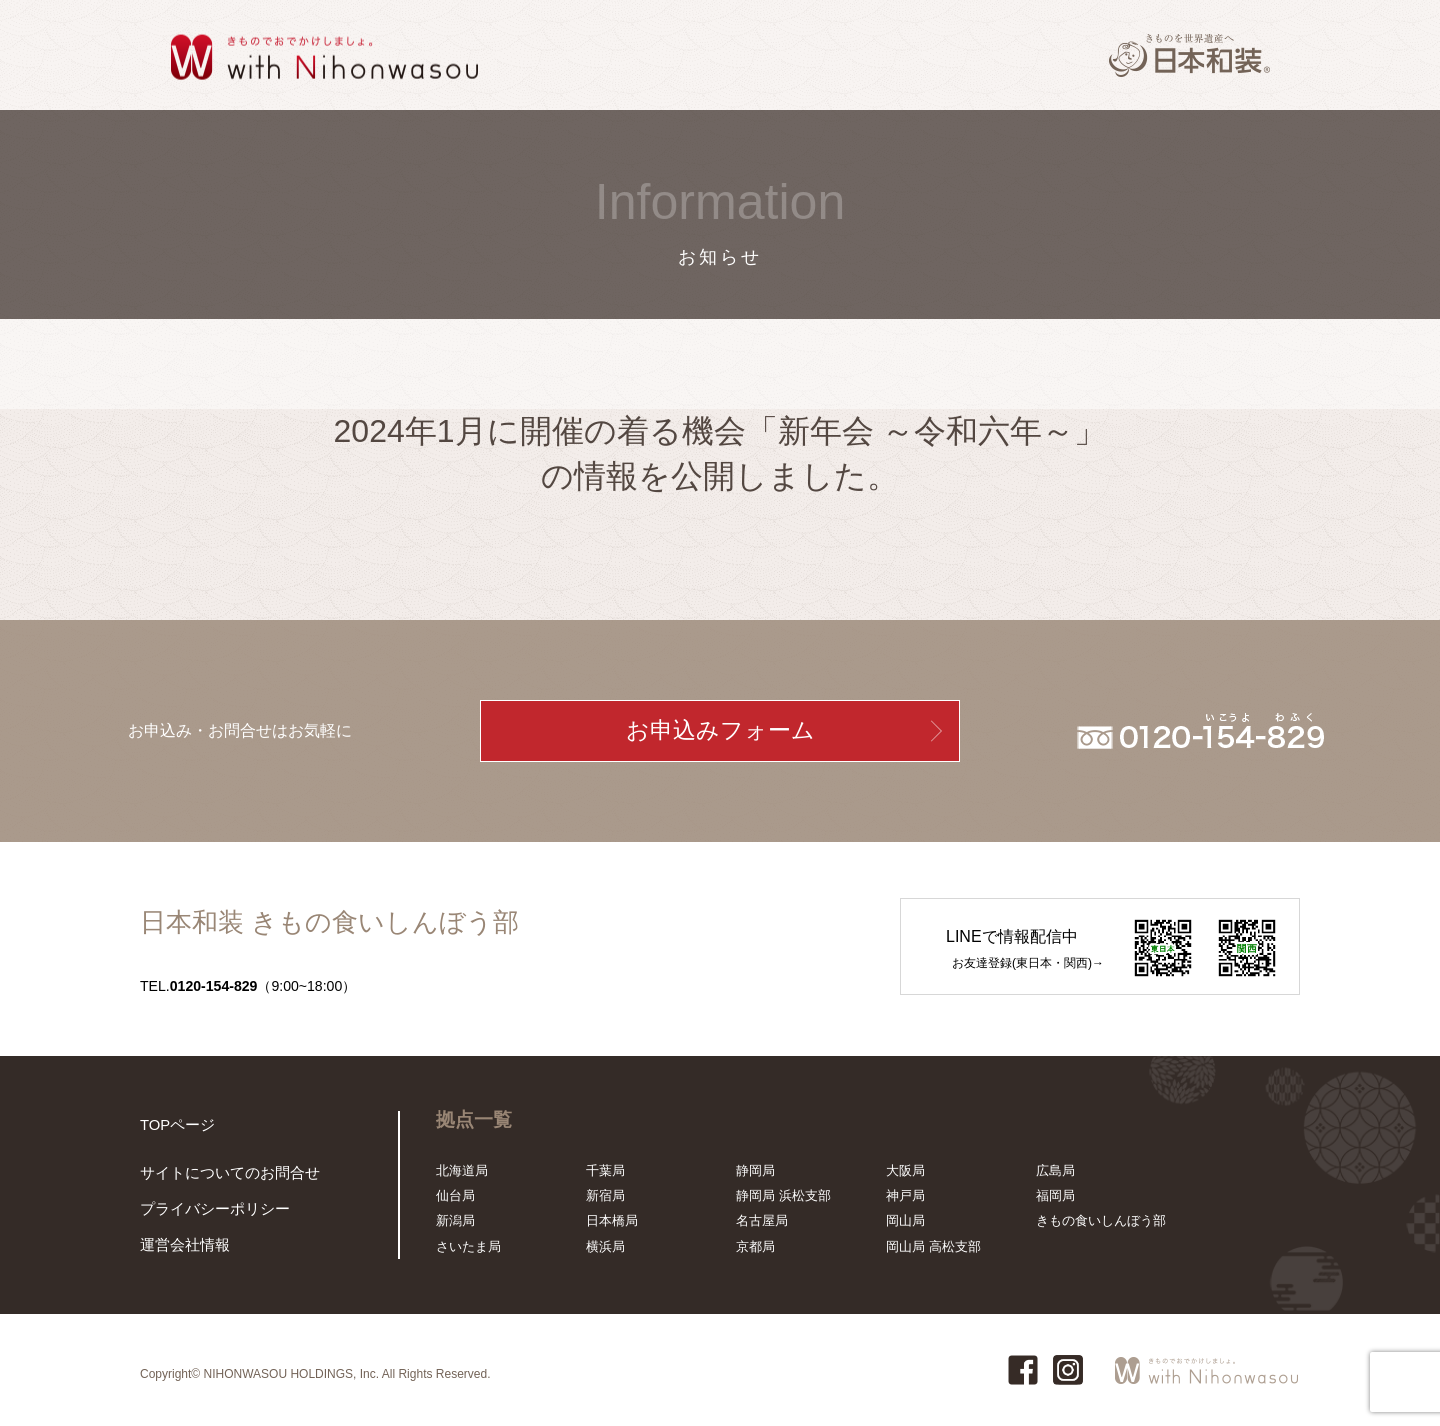 The image size is (1440, 1426). Describe the element at coordinates (605, 1246) in the screenshot. I see `横浜局` at that location.